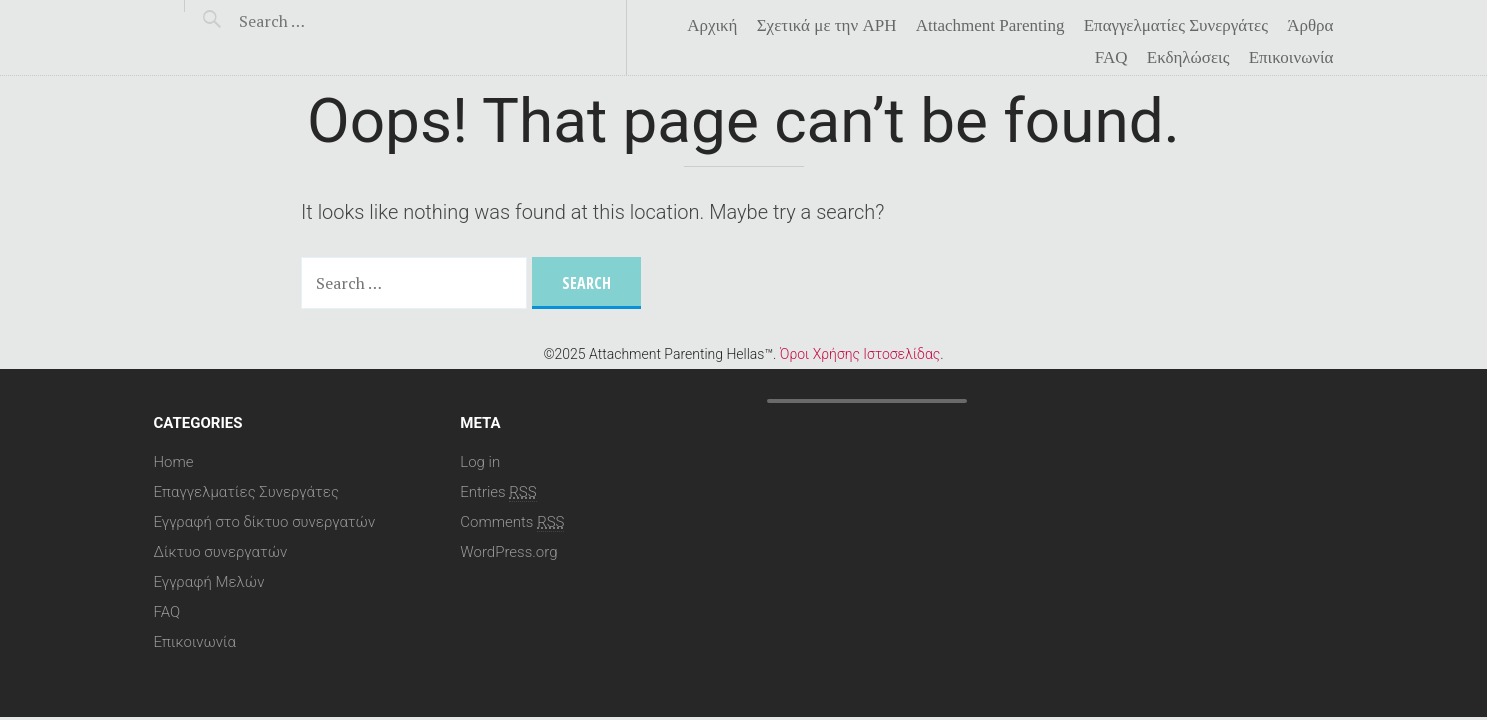 Image resolution: width=1487 pixels, height=720 pixels. What do you see at coordinates (209, 582) in the screenshot?
I see `Εγγραφή Μελών` at bounding box center [209, 582].